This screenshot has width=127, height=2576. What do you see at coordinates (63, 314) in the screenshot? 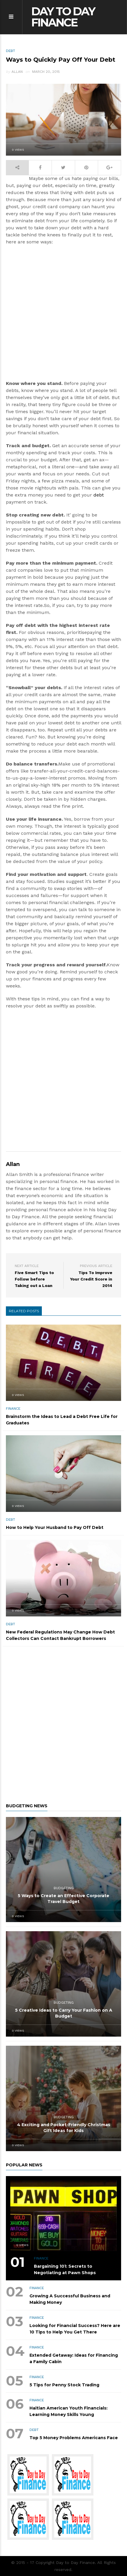
I see `[Advertisement]` at bounding box center [63, 314].